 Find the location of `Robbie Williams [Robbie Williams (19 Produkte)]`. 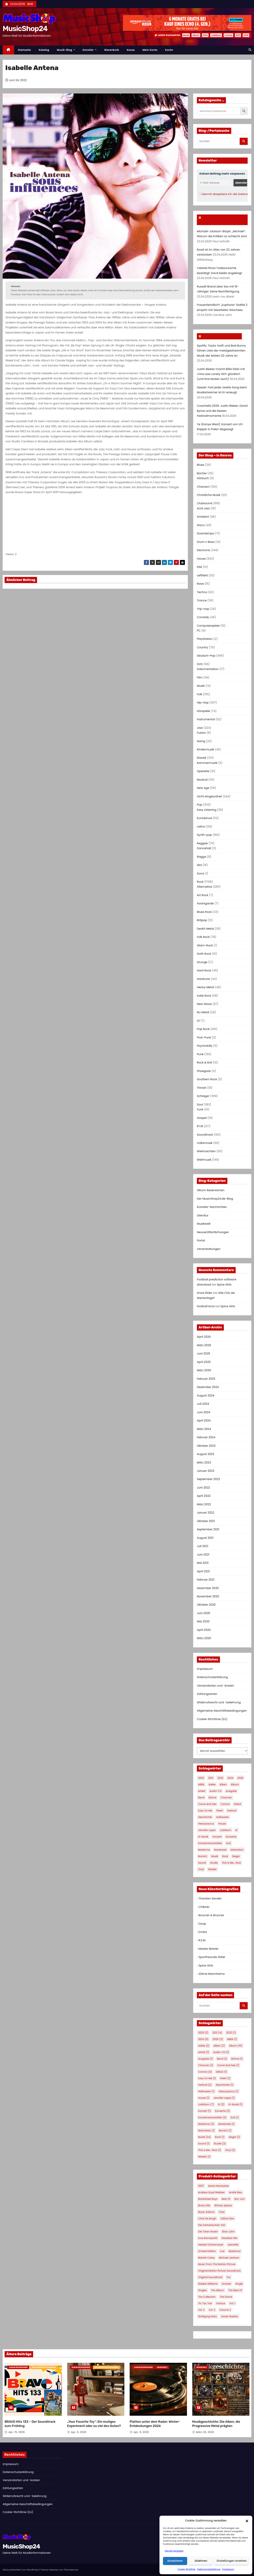

Robbie Williams [Robbie Williams (19 Produkte)] is located at coordinates (208, 2284).